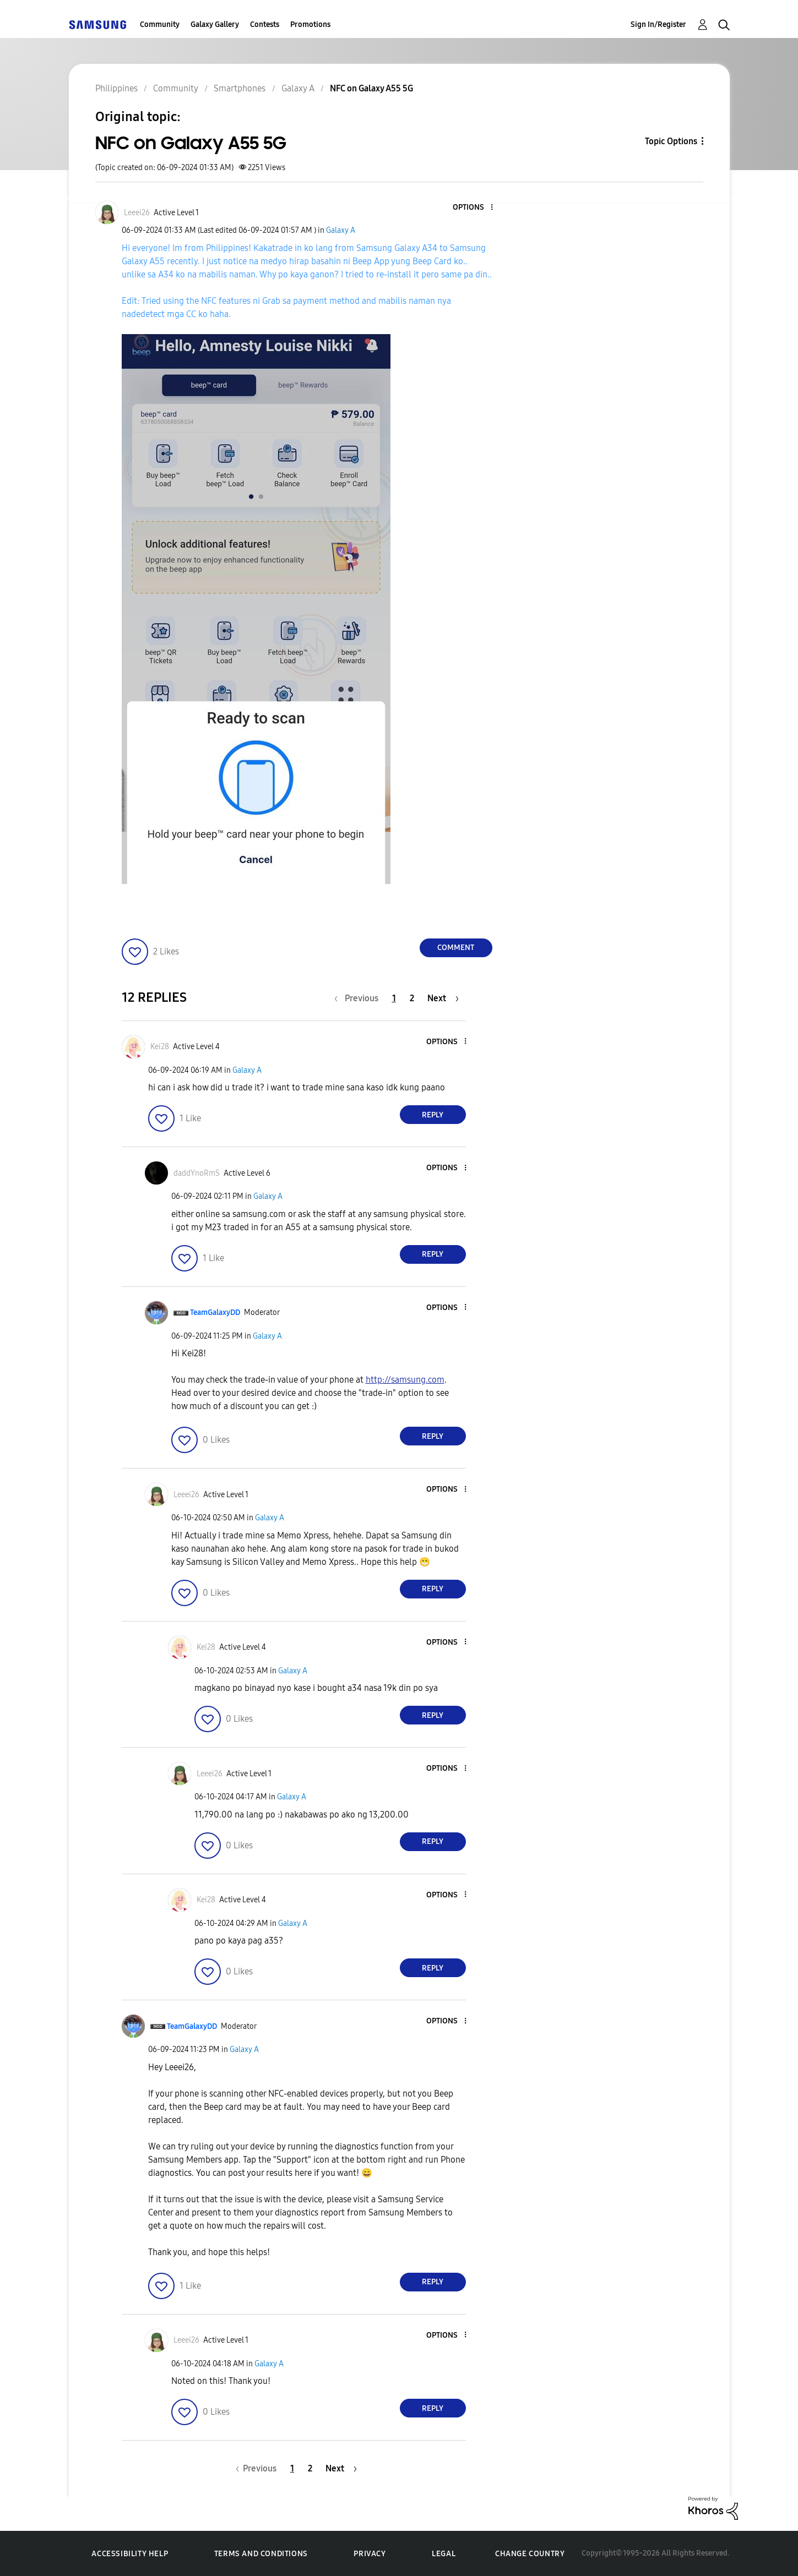 The image size is (798, 2576). What do you see at coordinates (412, 998) in the screenshot?
I see `2 [Page 2]` at bounding box center [412, 998].